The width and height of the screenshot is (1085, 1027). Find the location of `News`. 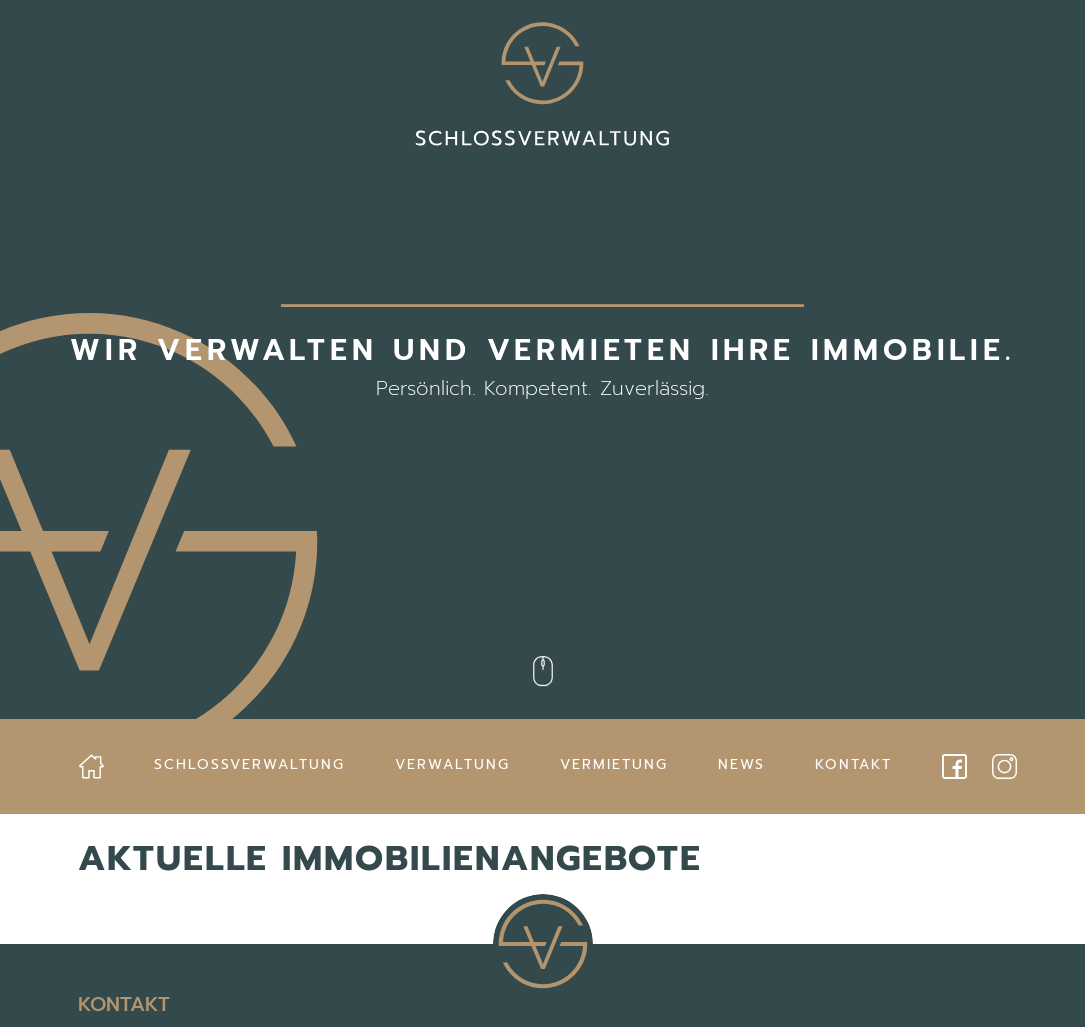

News is located at coordinates (741, 764).